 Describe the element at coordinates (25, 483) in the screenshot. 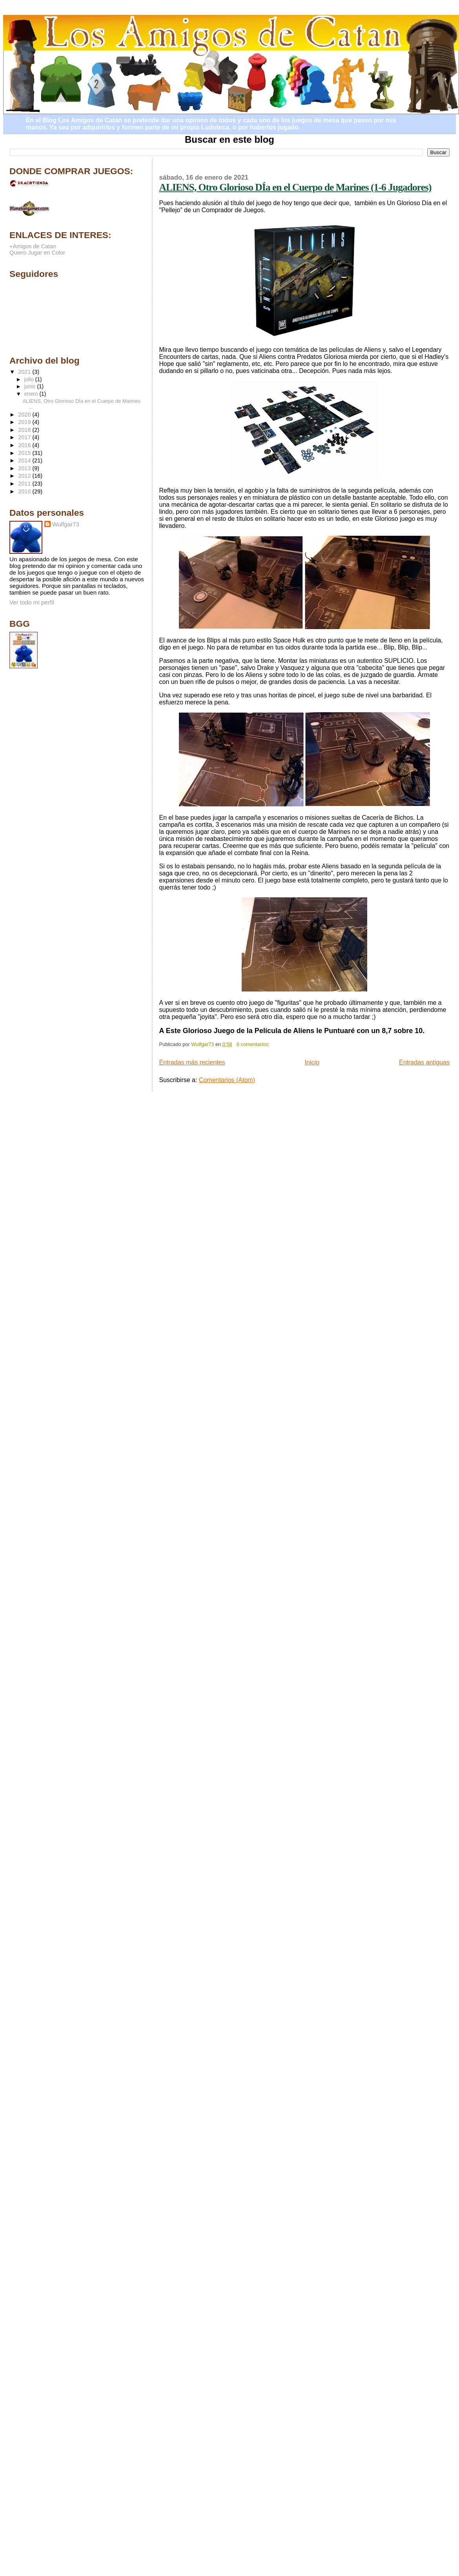

I see `2011` at that location.